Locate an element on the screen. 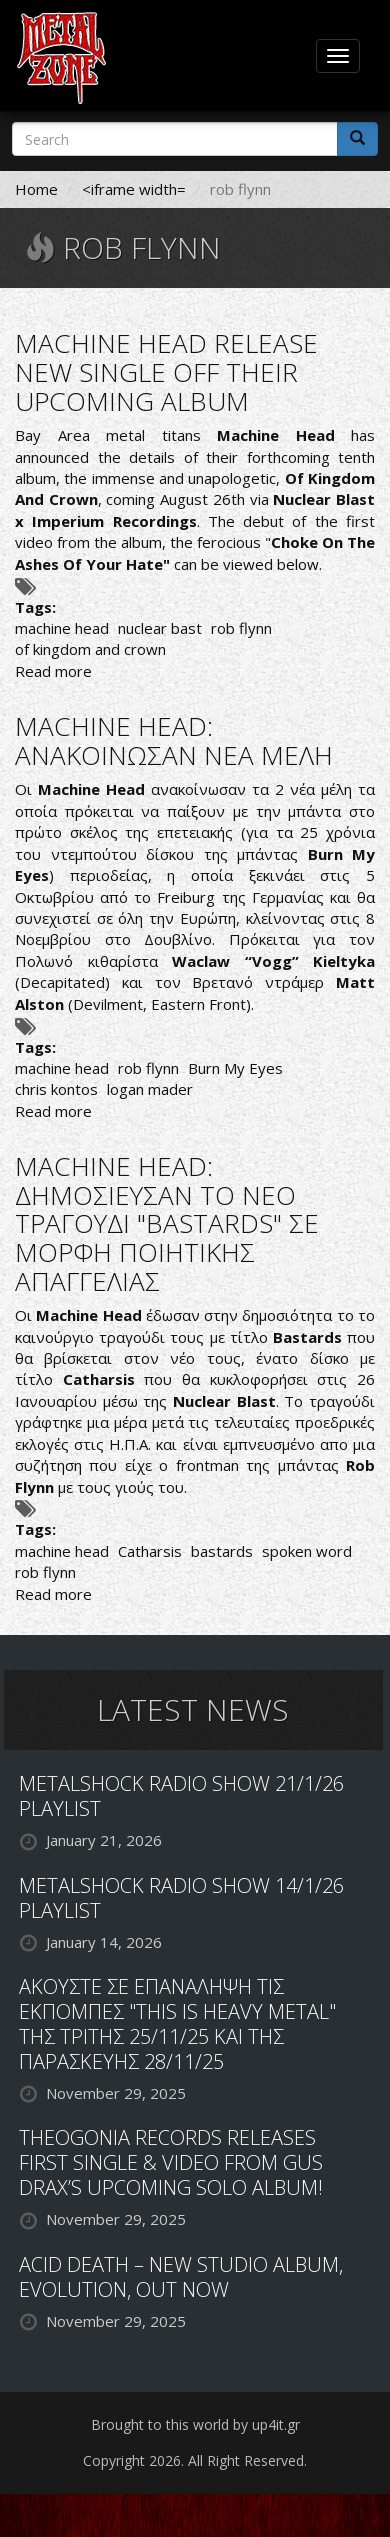 The height and width of the screenshot is (2537, 390). machine head is located at coordinates (62, 628).